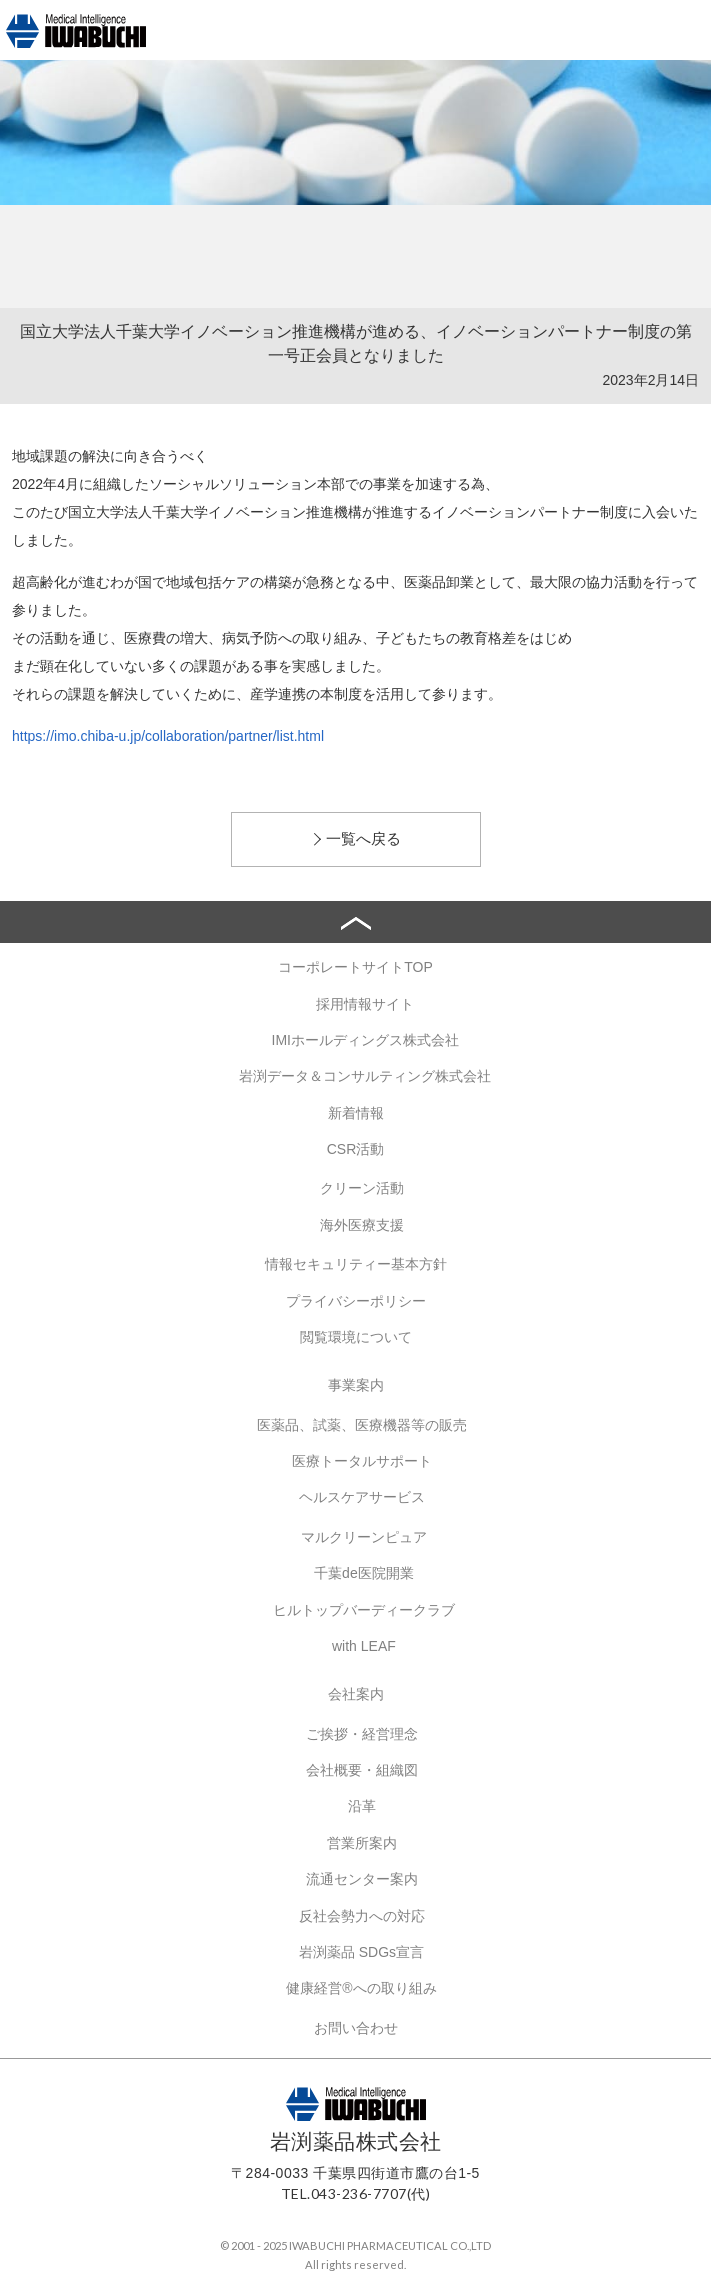 The height and width of the screenshot is (2274, 711). What do you see at coordinates (365, 1004) in the screenshot?
I see `採用情報サイト` at bounding box center [365, 1004].